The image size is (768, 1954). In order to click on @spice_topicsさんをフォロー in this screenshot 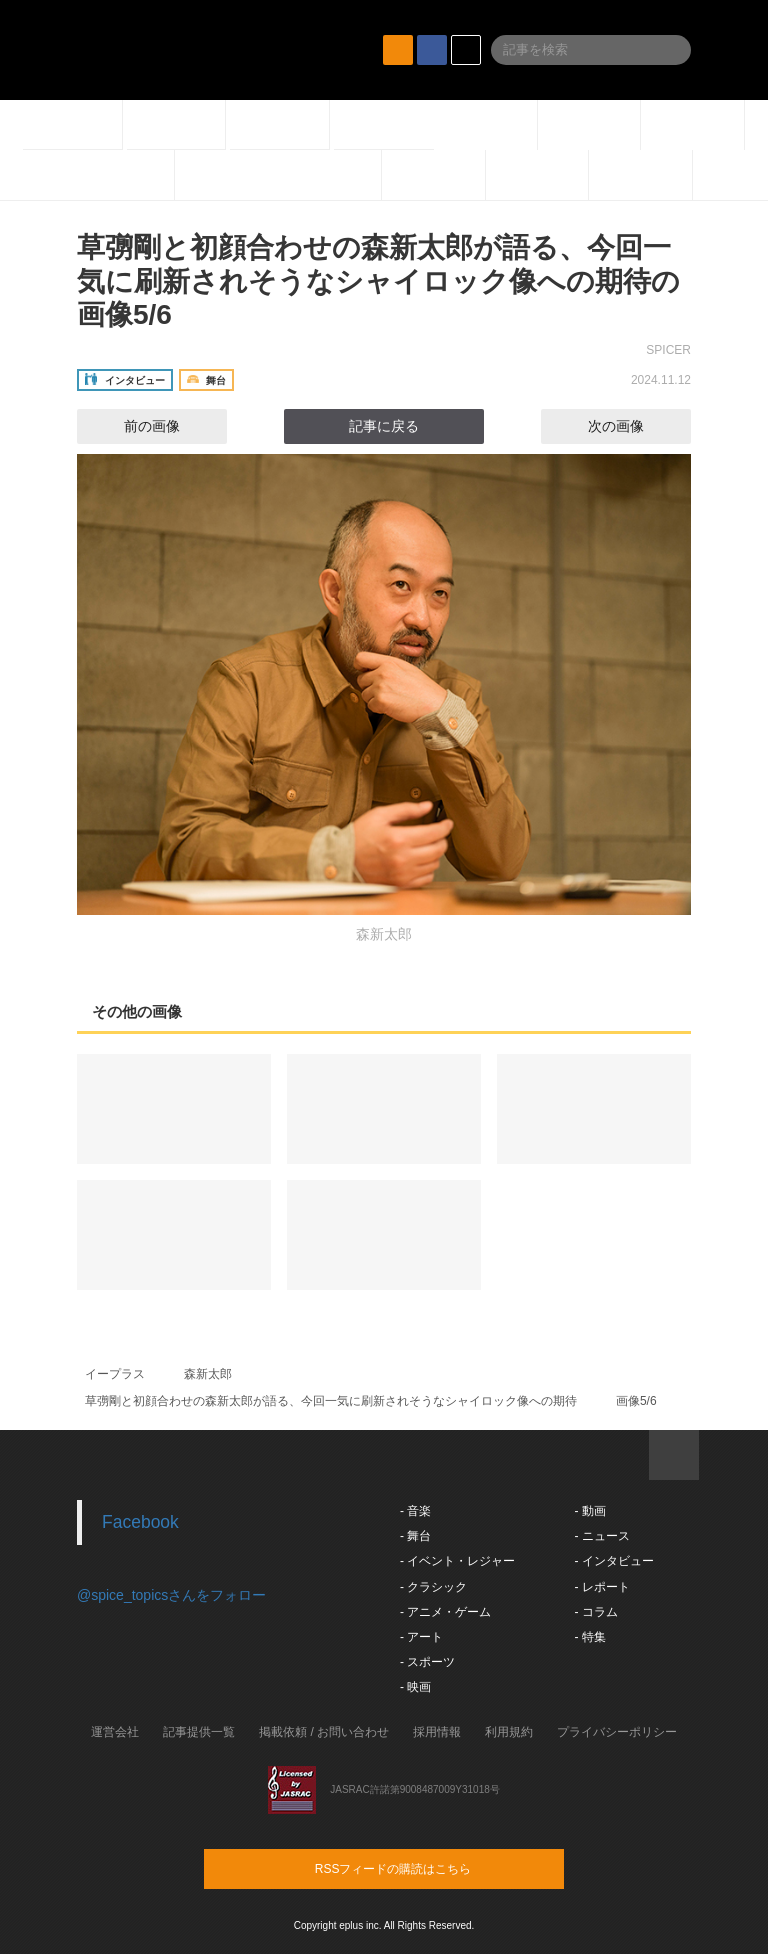, I will do `click(171, 1595)`.